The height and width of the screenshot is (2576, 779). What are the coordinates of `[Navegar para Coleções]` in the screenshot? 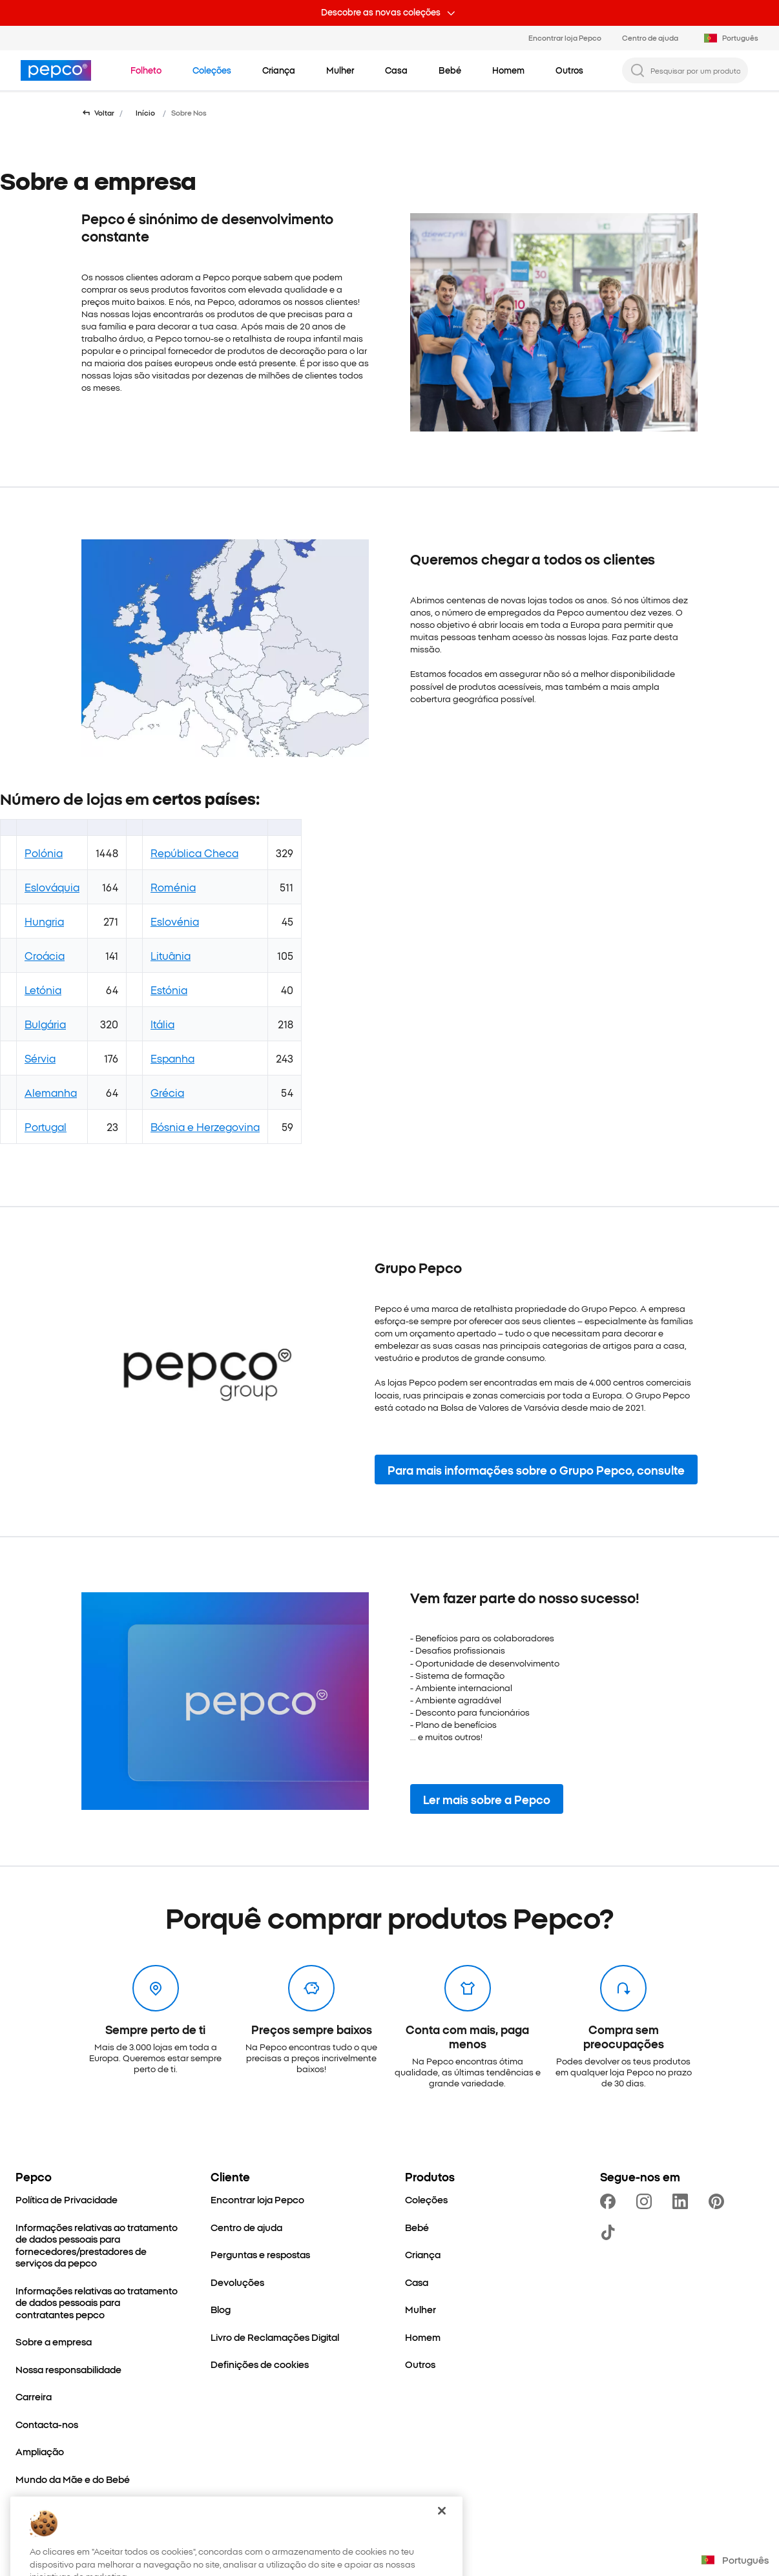 It's located at (212, 69).